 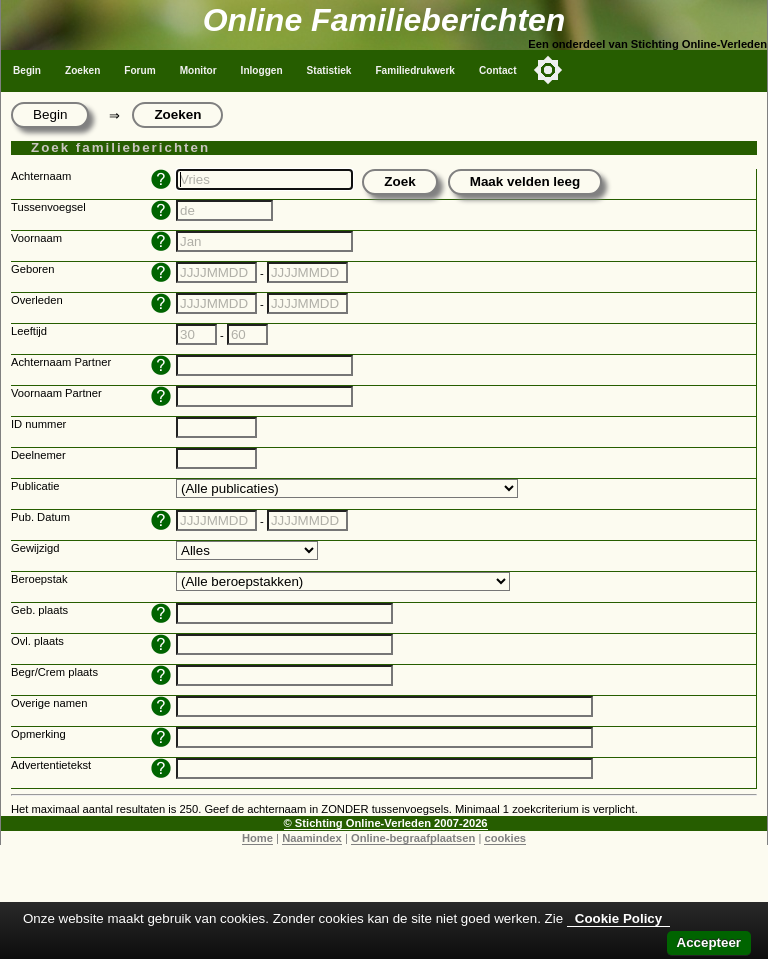 What do you see at coordinates (413, 838) in the screenshot?
I see `Online-begraafplaatsen` at bounding box center [413, 838].